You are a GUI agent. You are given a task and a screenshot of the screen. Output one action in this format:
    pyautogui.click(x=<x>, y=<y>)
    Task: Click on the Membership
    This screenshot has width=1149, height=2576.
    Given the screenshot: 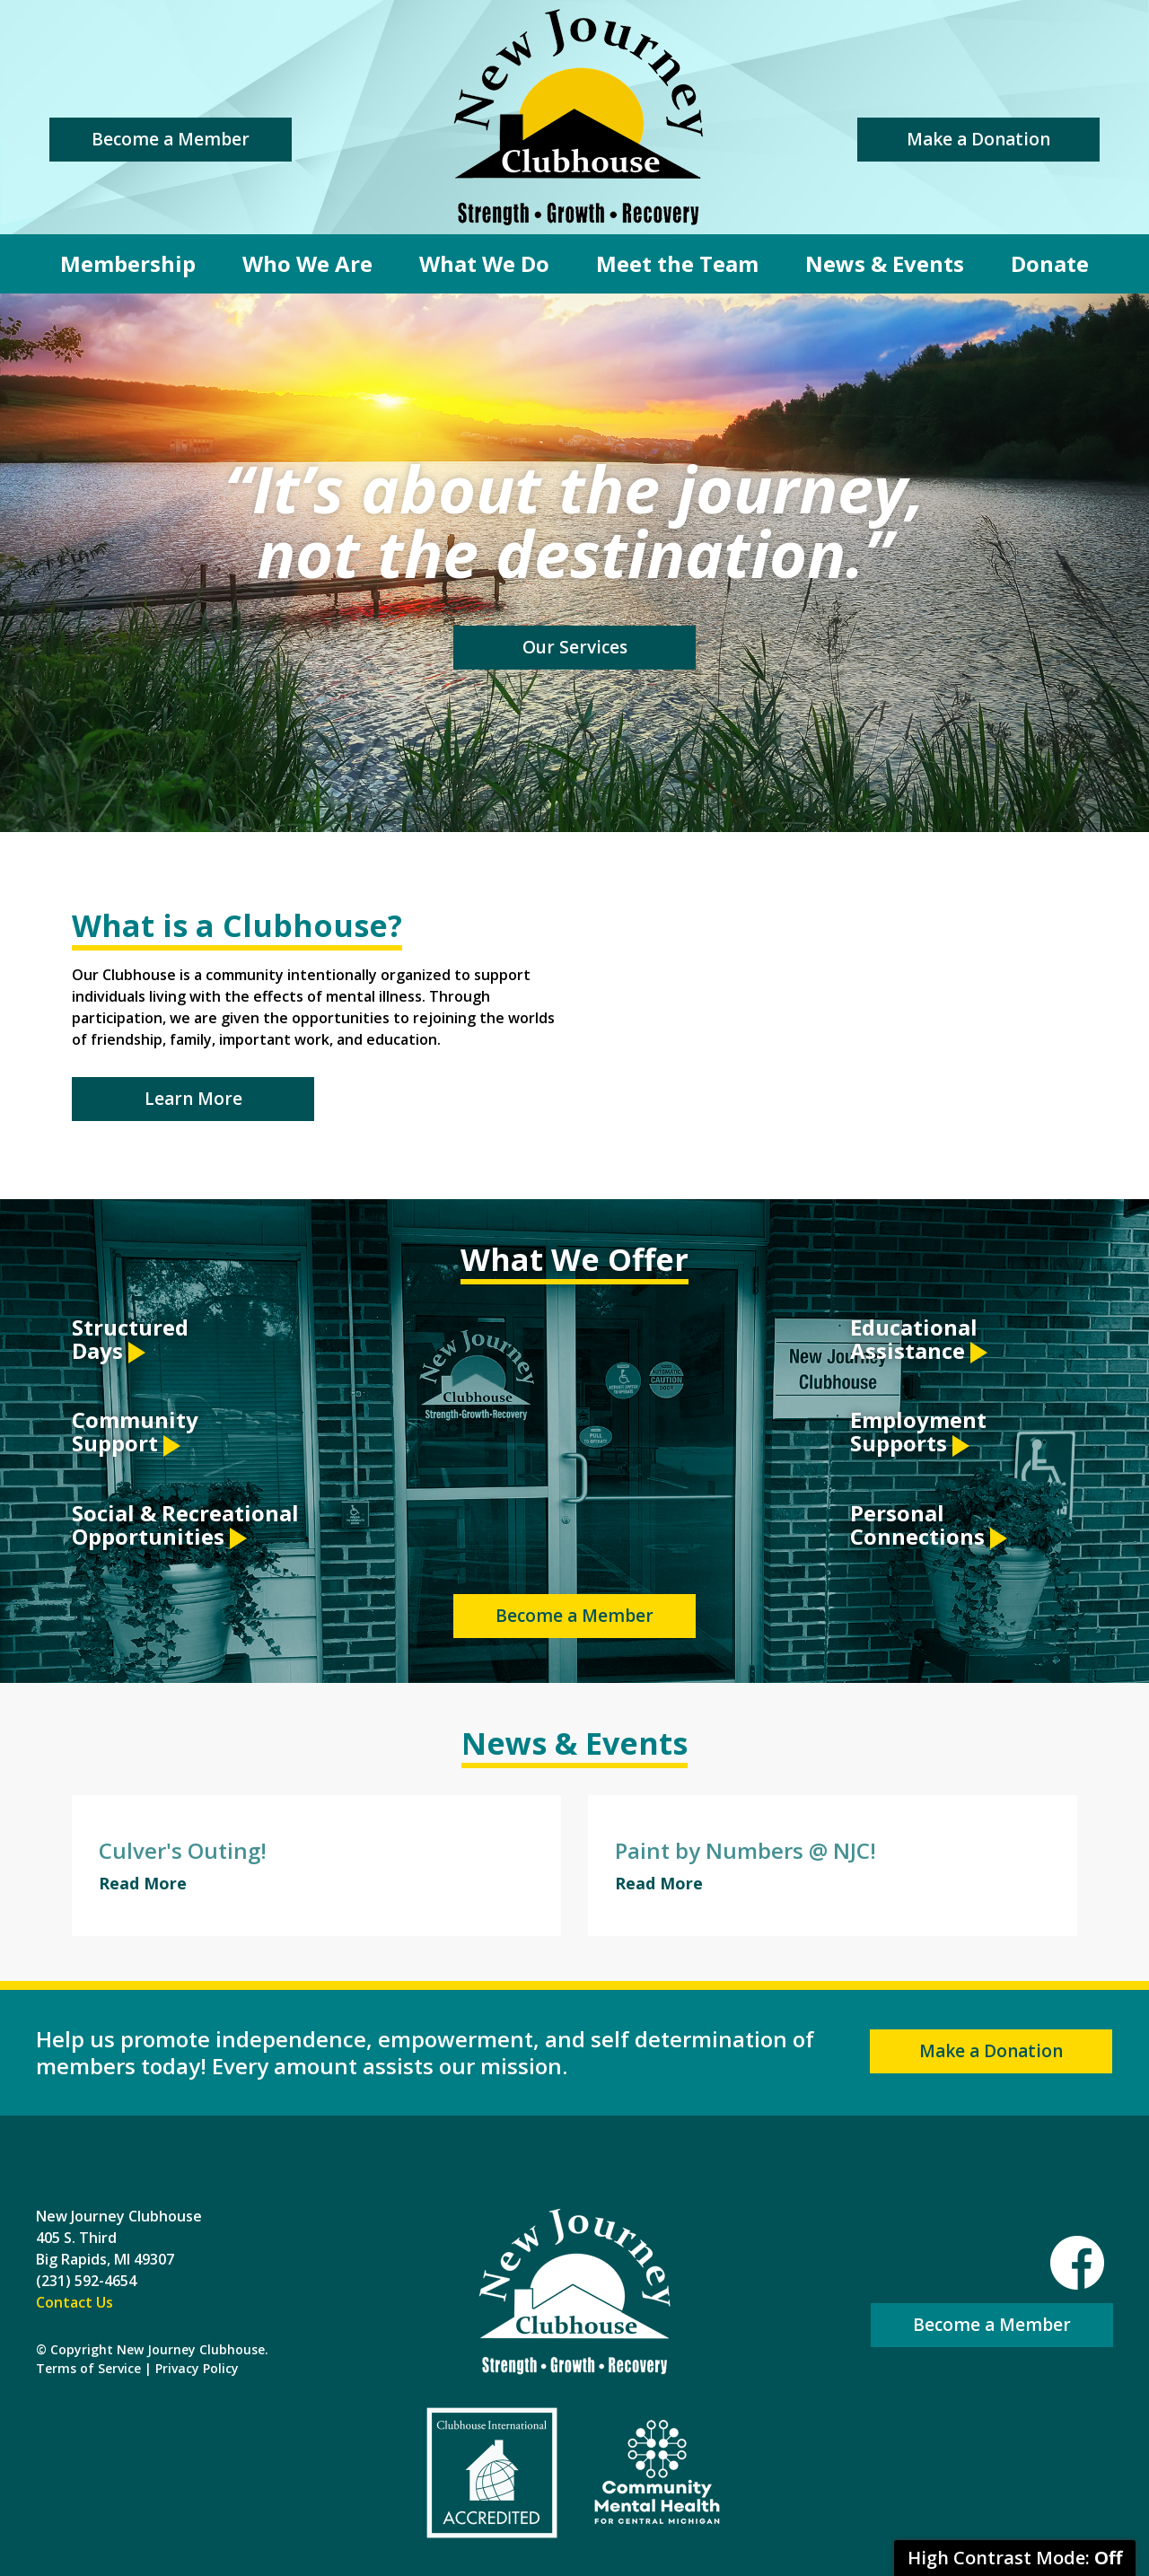 What is the action you would take?
    pyautogui.click(x=128, y=263)
    